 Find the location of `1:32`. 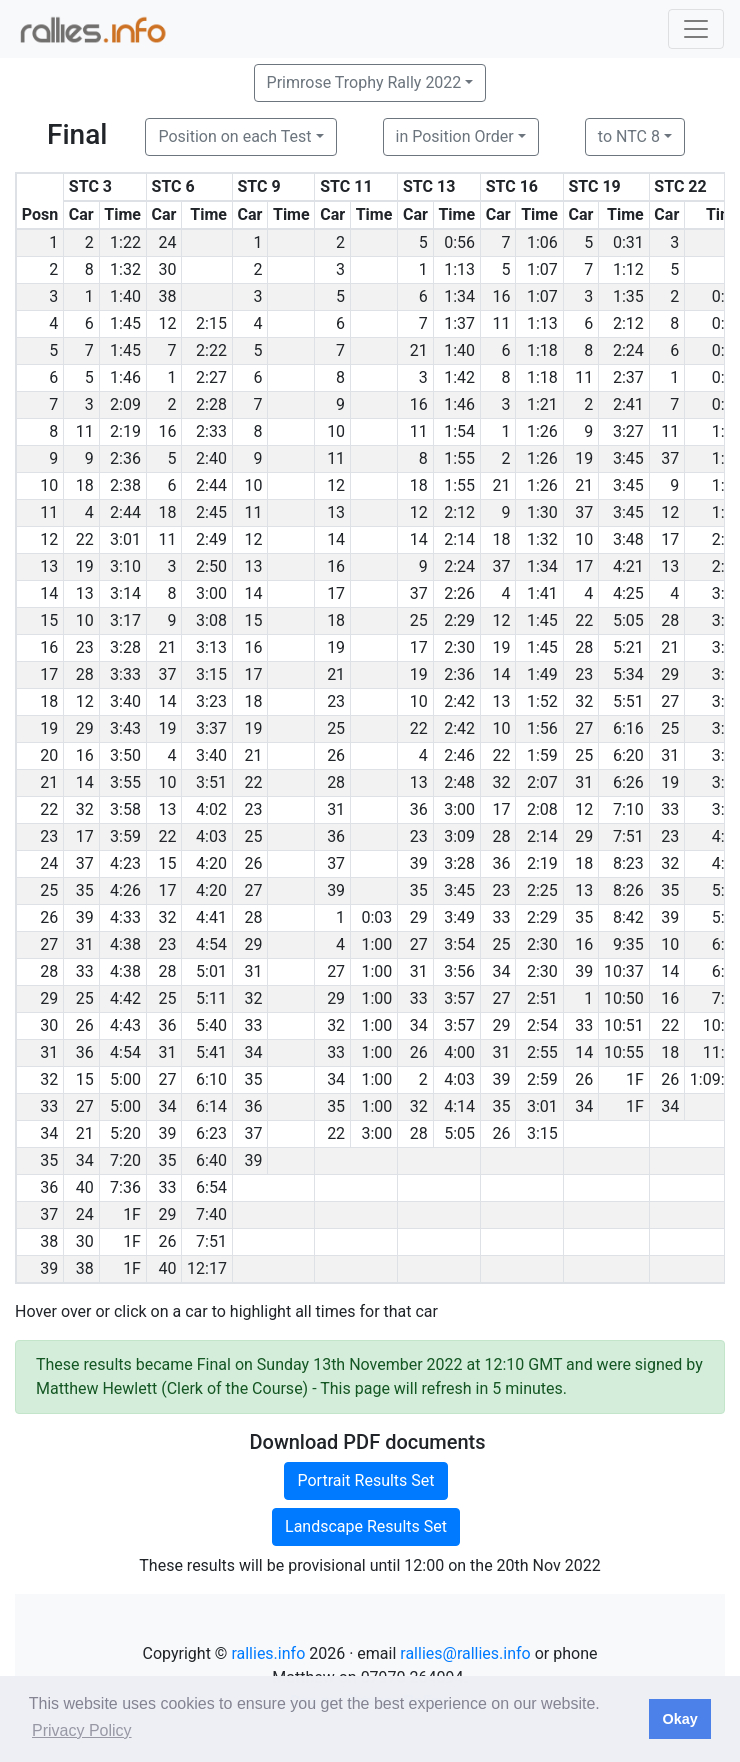

1:32 is located at coordinates (125, 269).